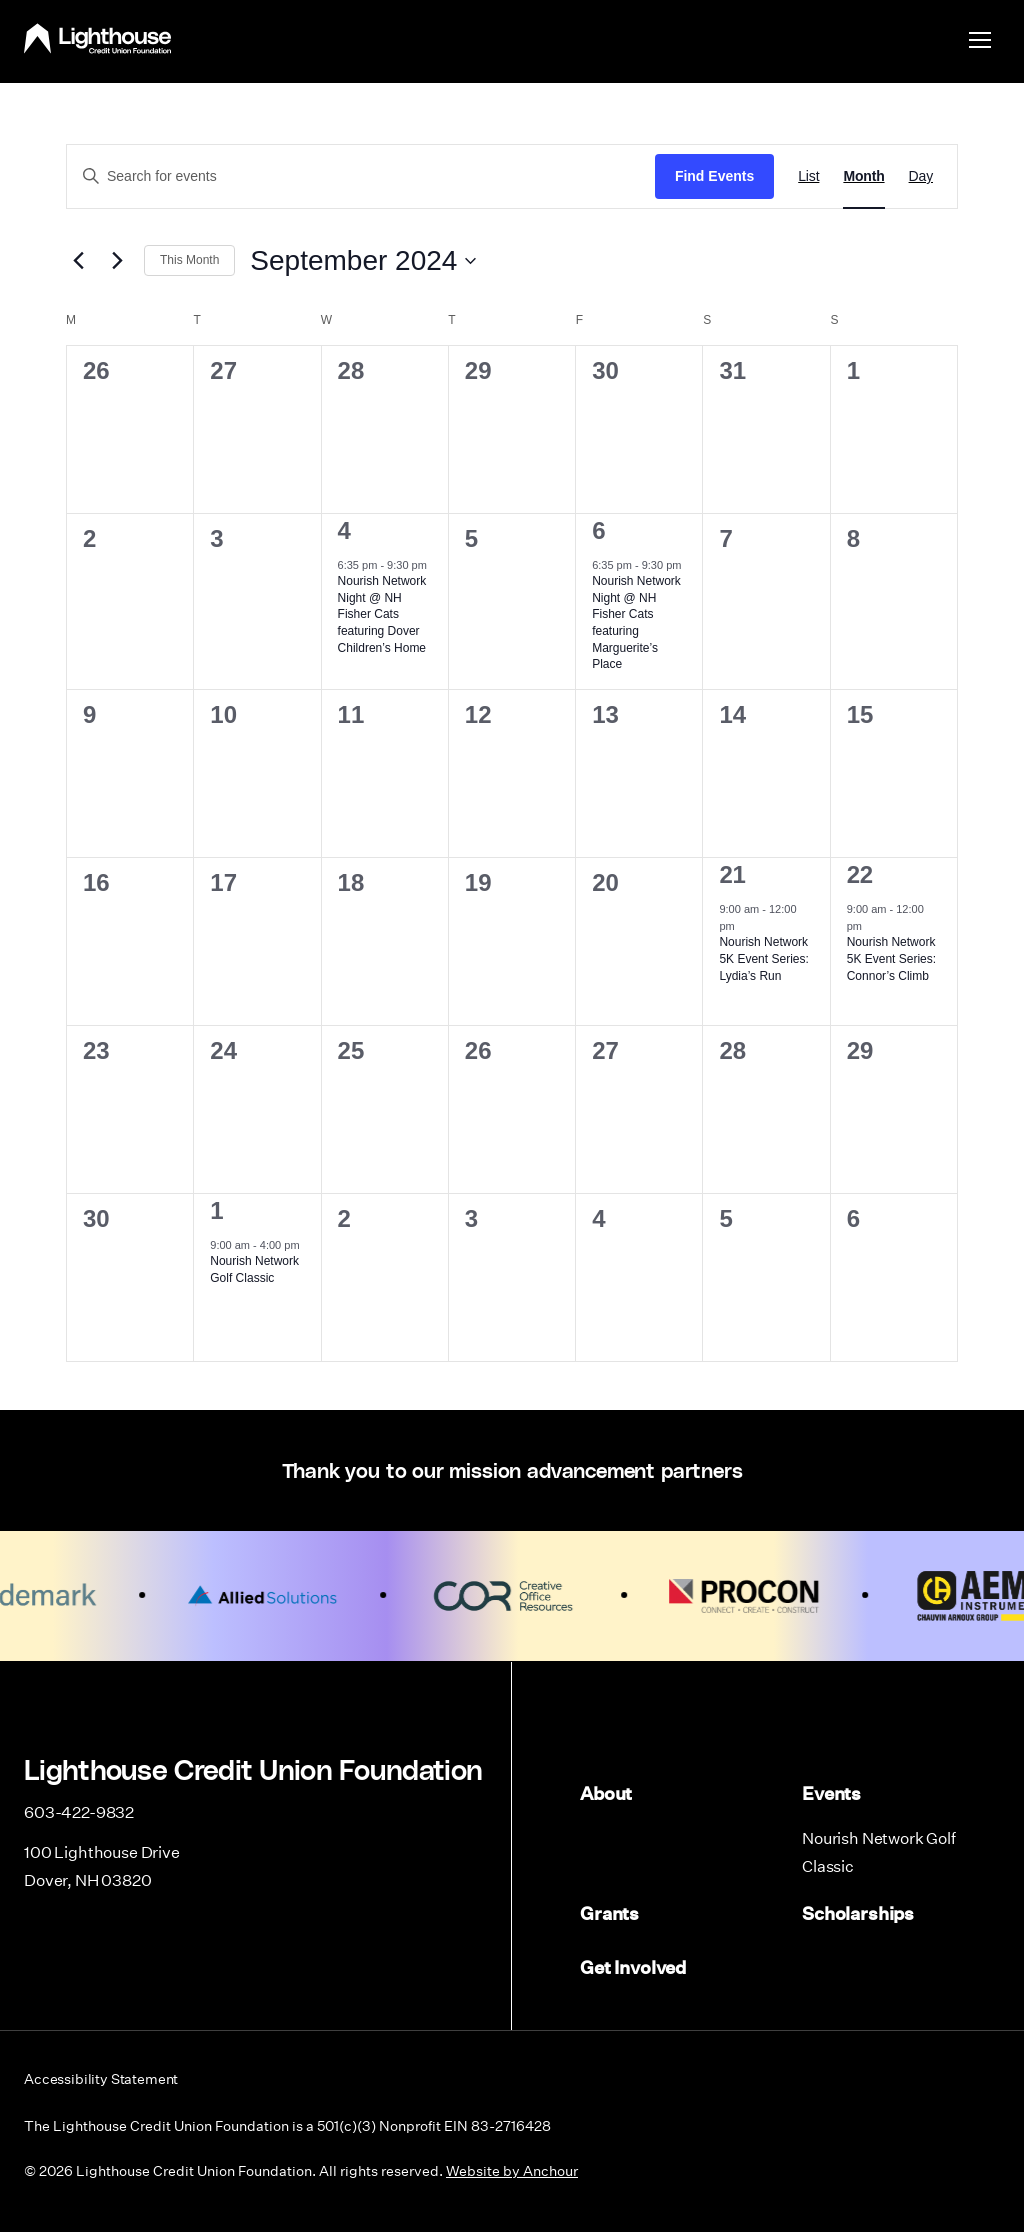 Image resolution: width=1024 pixels, height=2232 pixels. Describe the element at coordinates (117, 261) in the screenshot. I see `[Next month]` at that location.